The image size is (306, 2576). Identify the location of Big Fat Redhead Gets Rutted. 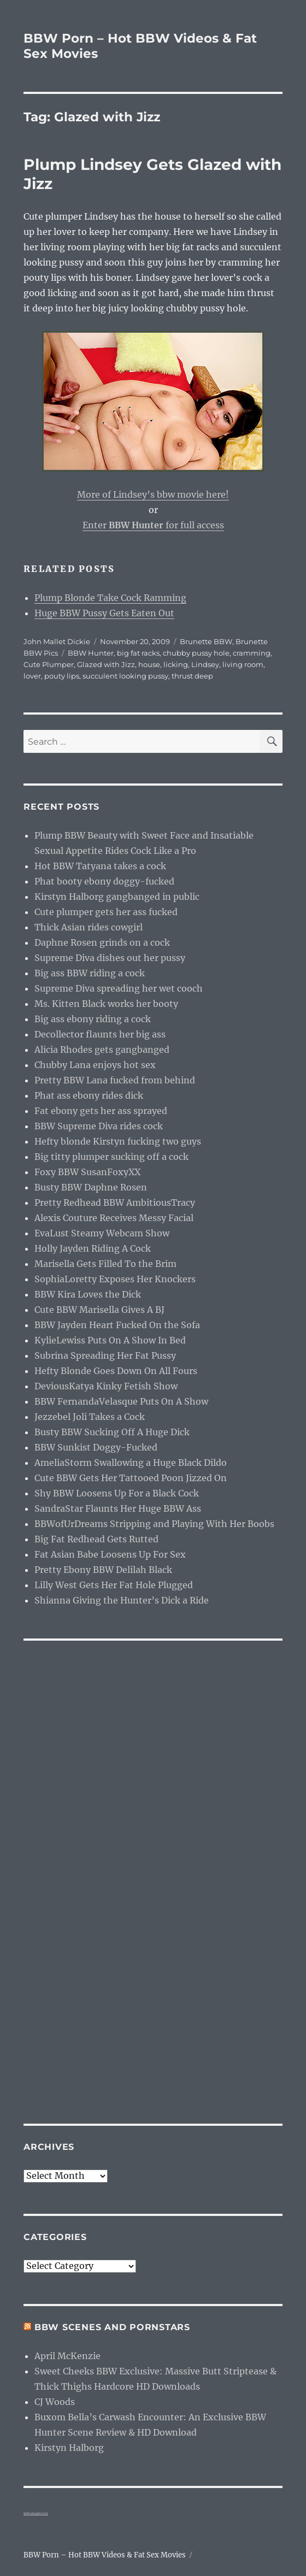
(96, 1539).